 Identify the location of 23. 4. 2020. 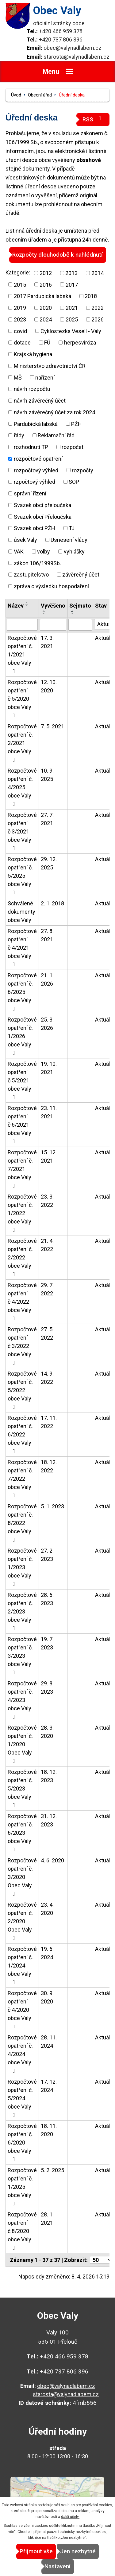
(47, 1908).